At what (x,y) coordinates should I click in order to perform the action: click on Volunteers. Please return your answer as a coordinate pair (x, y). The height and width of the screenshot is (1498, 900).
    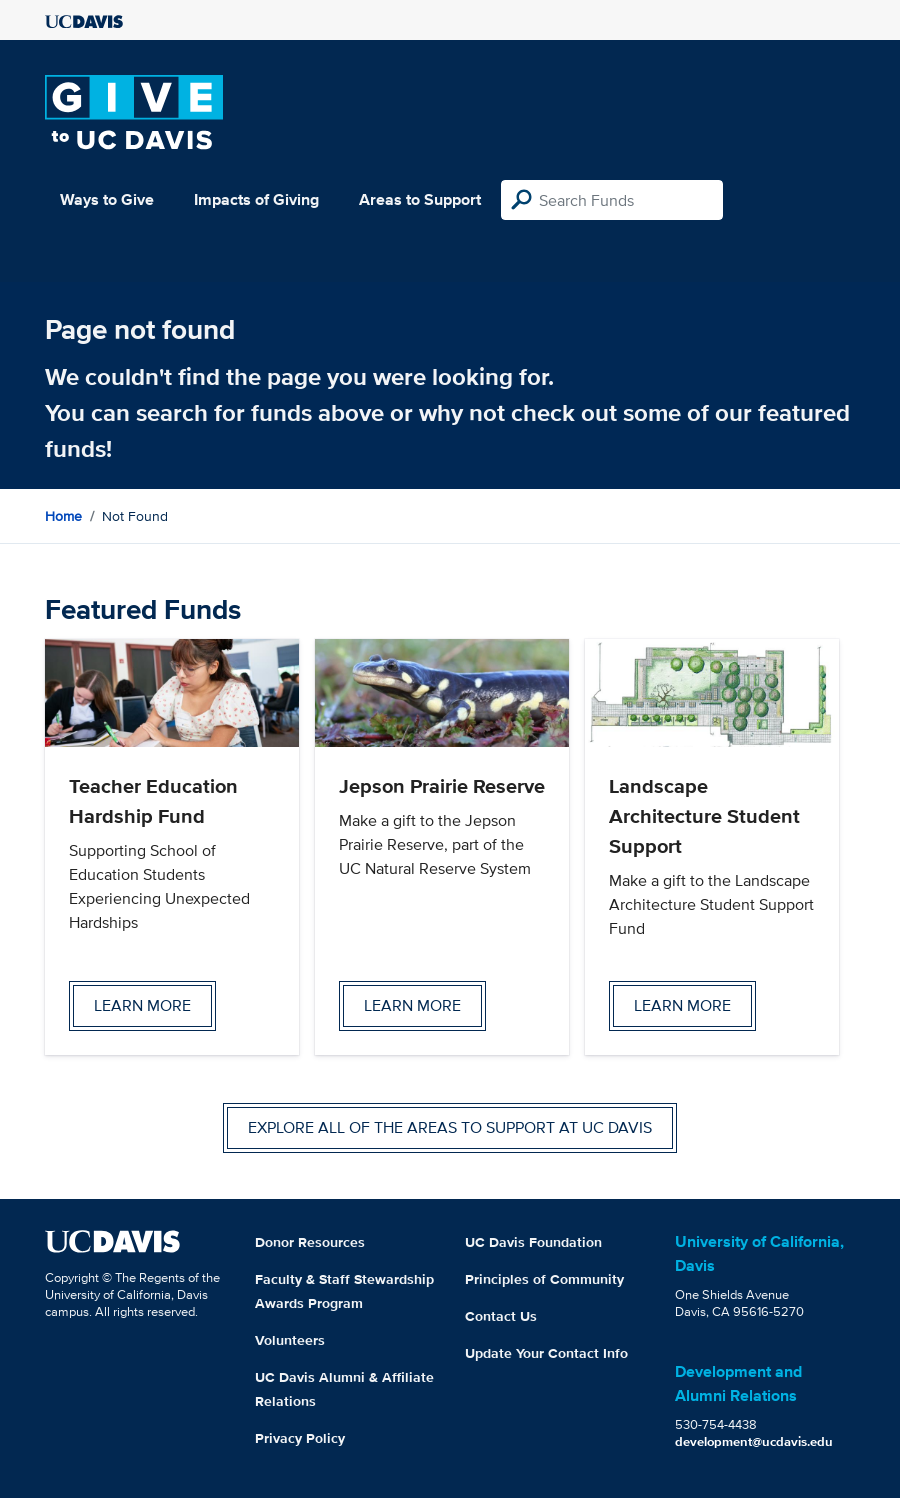
    Looking at the image, I should click on (290, 1340).